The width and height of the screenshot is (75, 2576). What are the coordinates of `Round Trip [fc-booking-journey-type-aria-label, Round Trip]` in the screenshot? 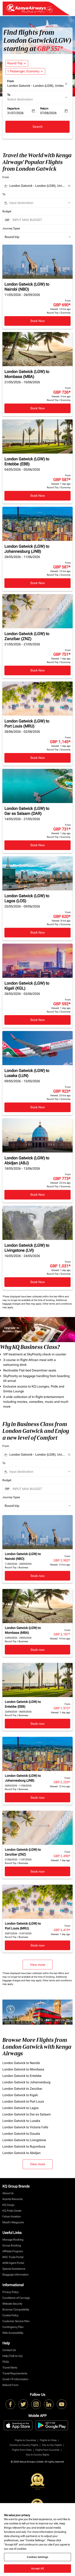 It's located at (14, 63).